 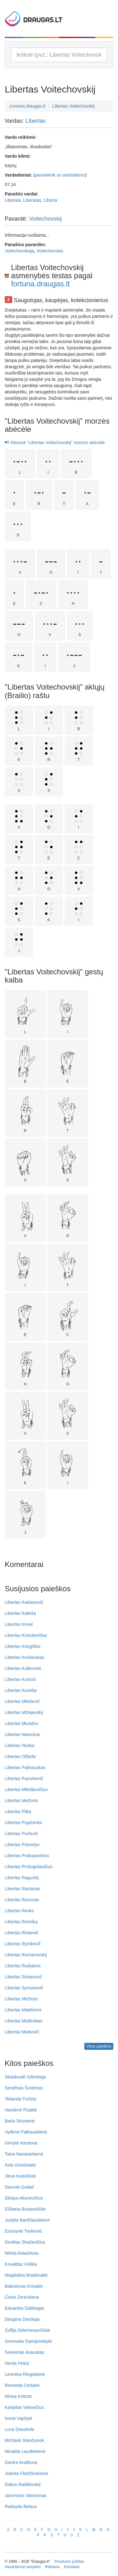 What do you see at coordinates (23, 1646) in the screenshot?
I see `Libertas Kriugiškis` at bounding box center [23, 1646].